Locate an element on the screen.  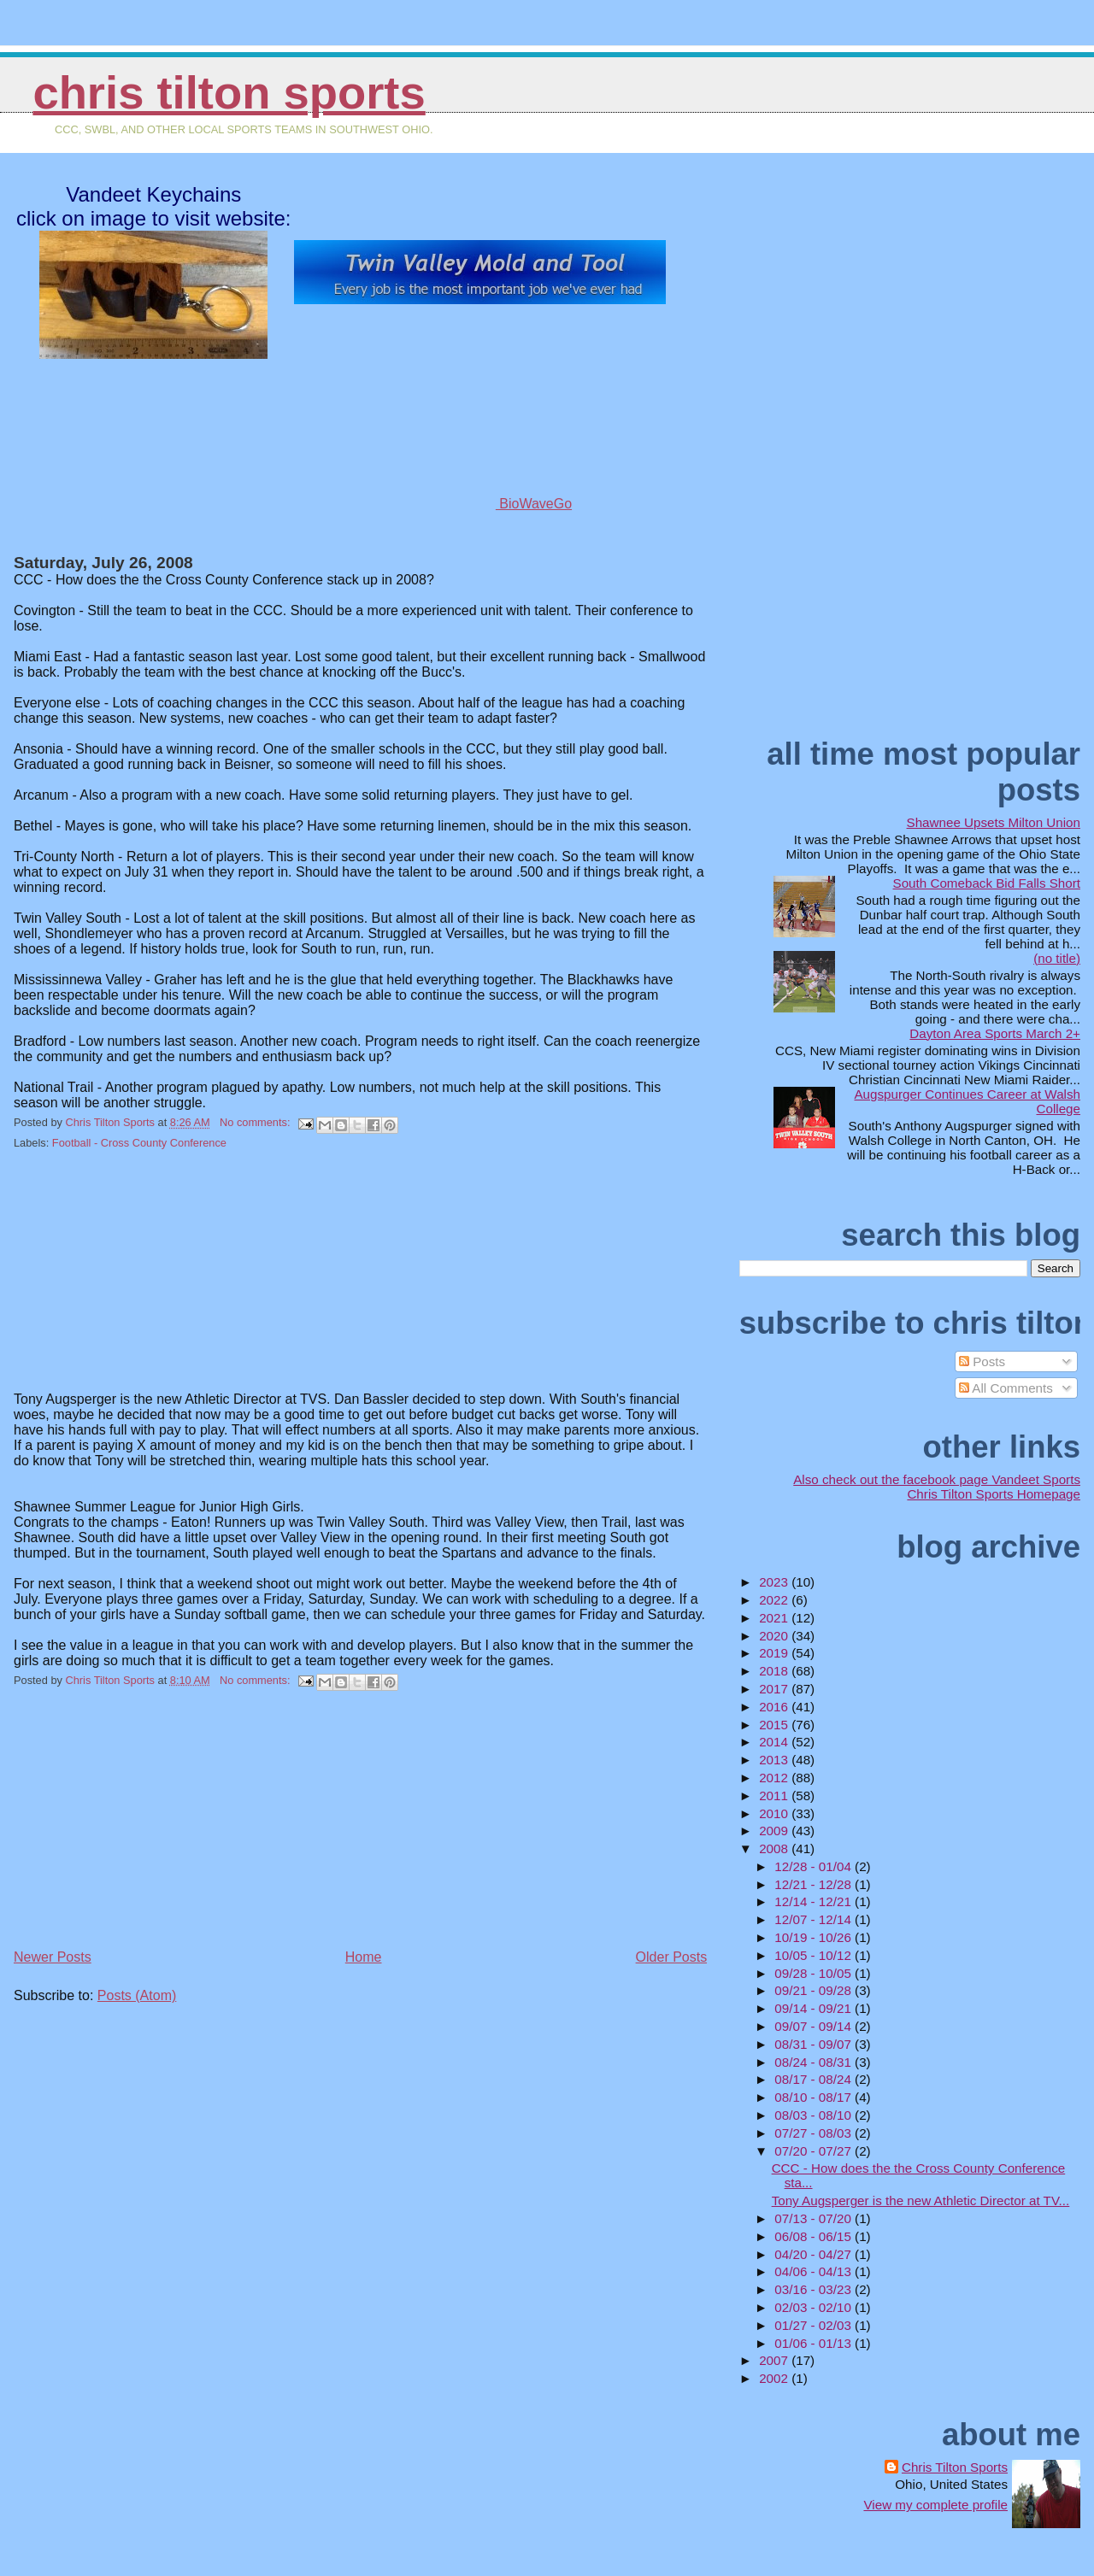
12/07 - 12/14 is located at coordinates (814, 1919).